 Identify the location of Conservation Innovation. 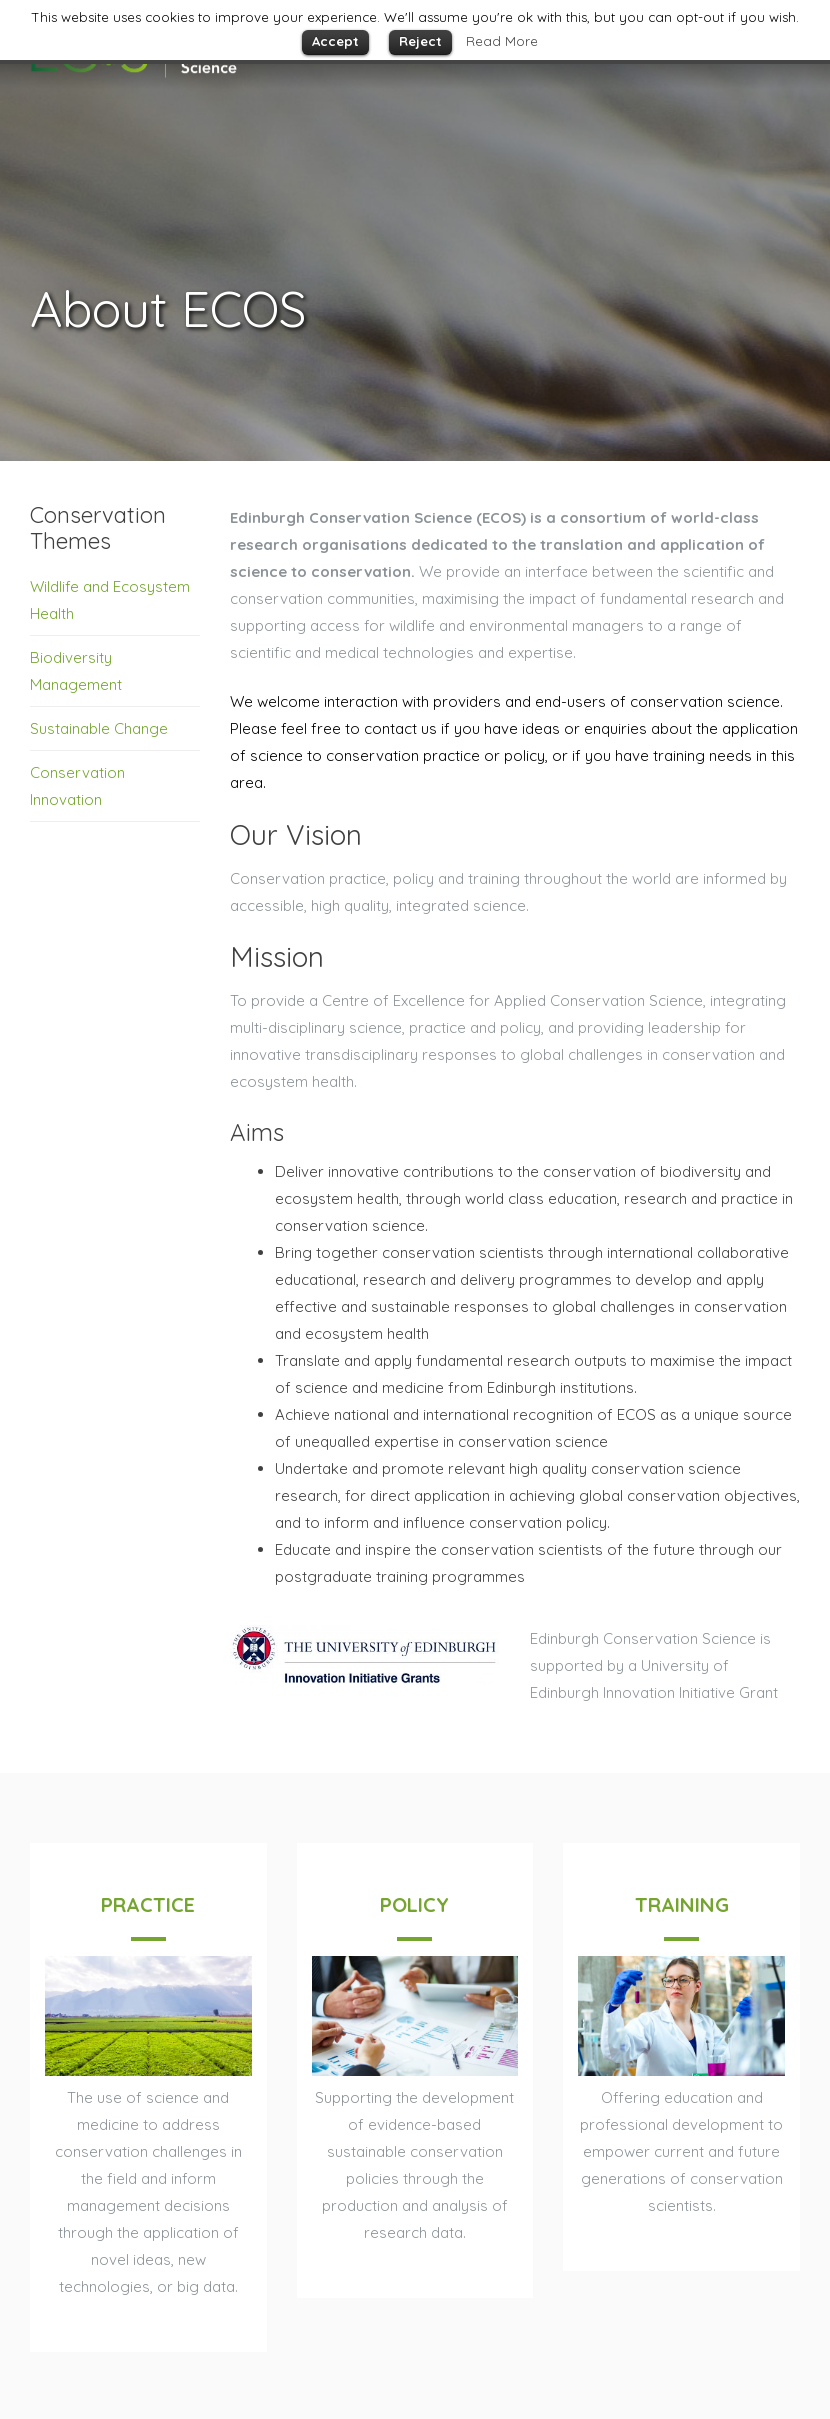
(77, 786).